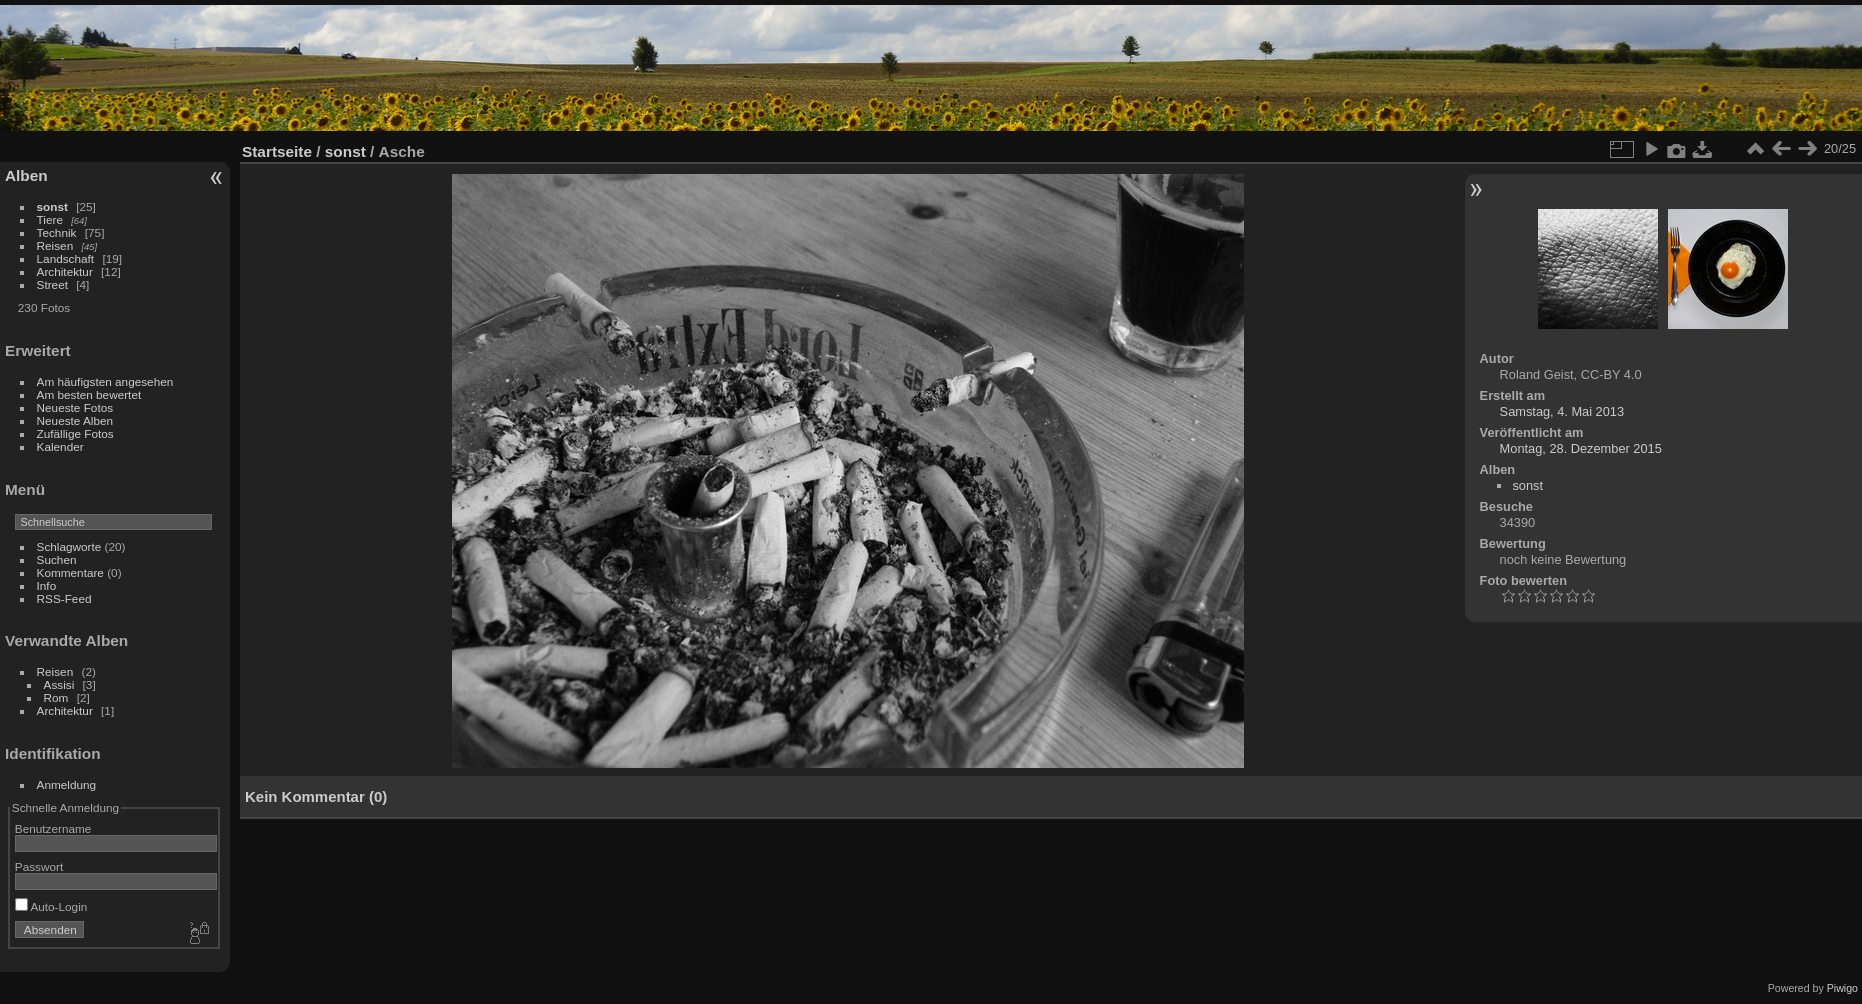 Image resolution: width=1862 pixels, height=1004 pixels. Describe the element at coordinates (89, 394) in the screenshot. I see `Am besten bewertet` at that location.